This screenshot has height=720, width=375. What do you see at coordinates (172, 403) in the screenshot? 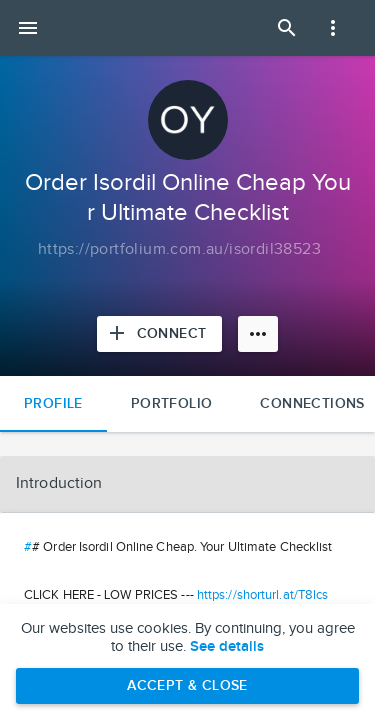
I see `Portfolio` at bounding box center [172, 403].